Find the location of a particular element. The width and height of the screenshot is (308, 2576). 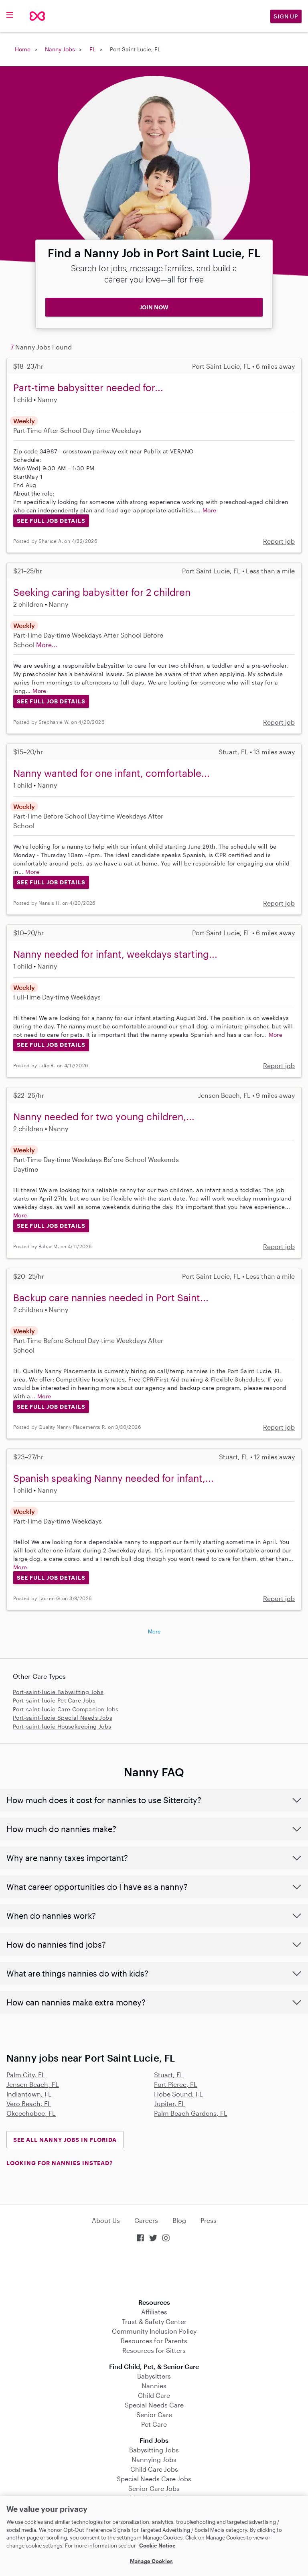

Press is located at coordinates (209, 2220).